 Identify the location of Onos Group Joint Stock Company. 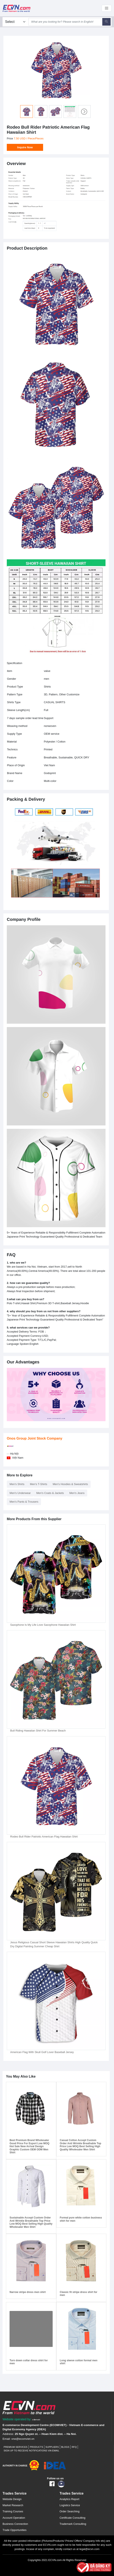
(34, 1438).